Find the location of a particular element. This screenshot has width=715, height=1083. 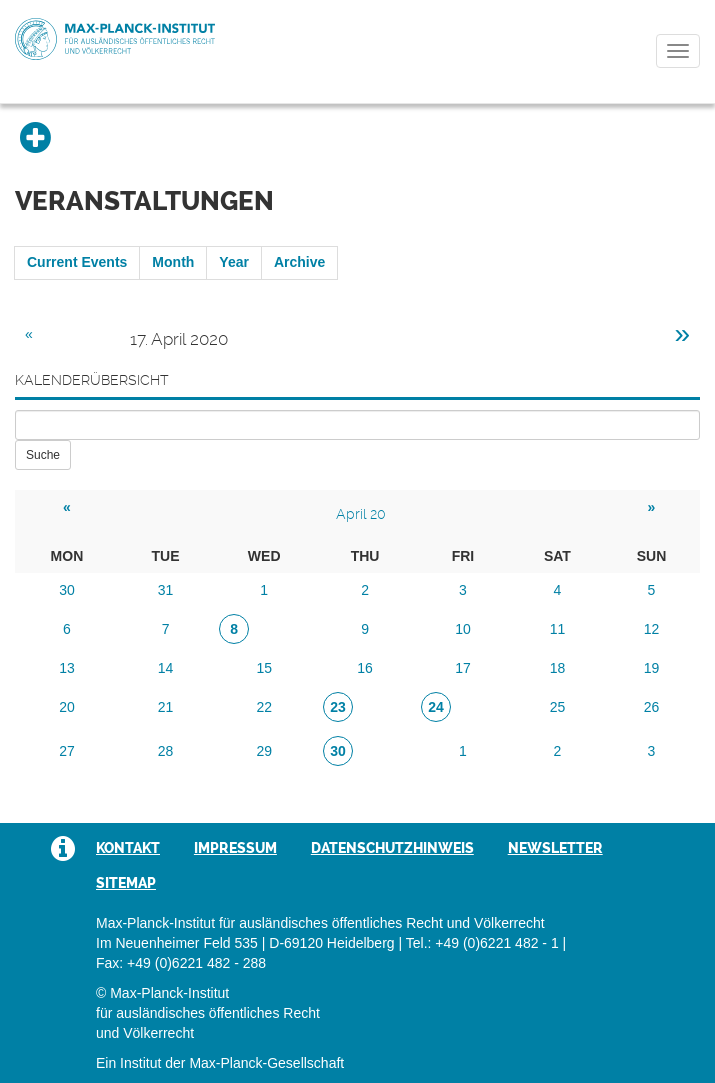

27 is located at coordinates (67, 751).